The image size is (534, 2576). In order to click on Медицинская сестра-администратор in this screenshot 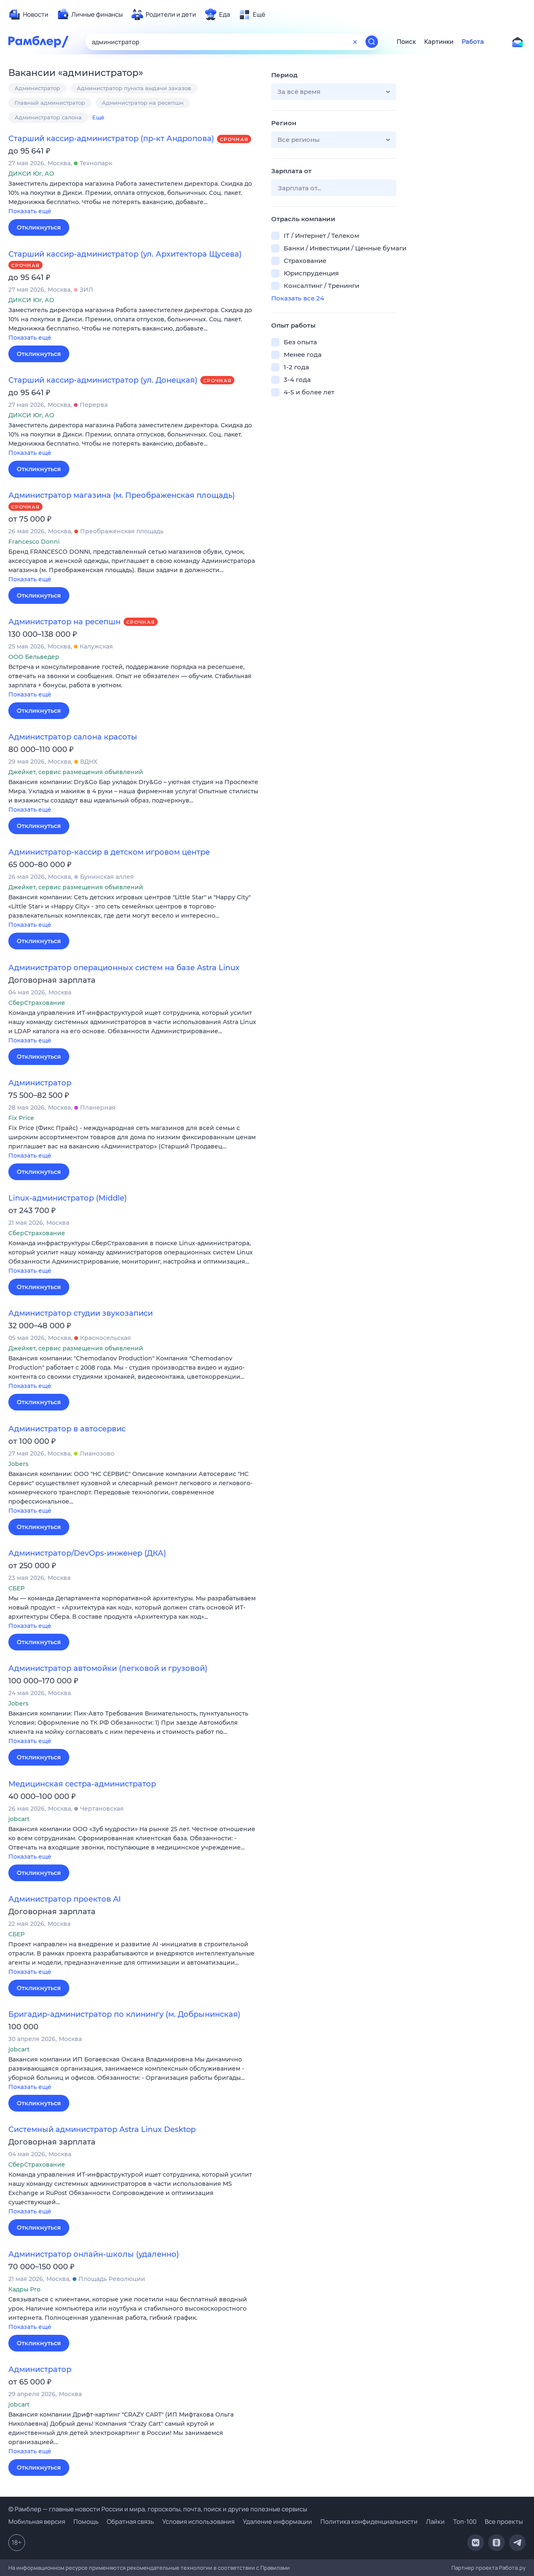, I will do `click(82, 1784)`.